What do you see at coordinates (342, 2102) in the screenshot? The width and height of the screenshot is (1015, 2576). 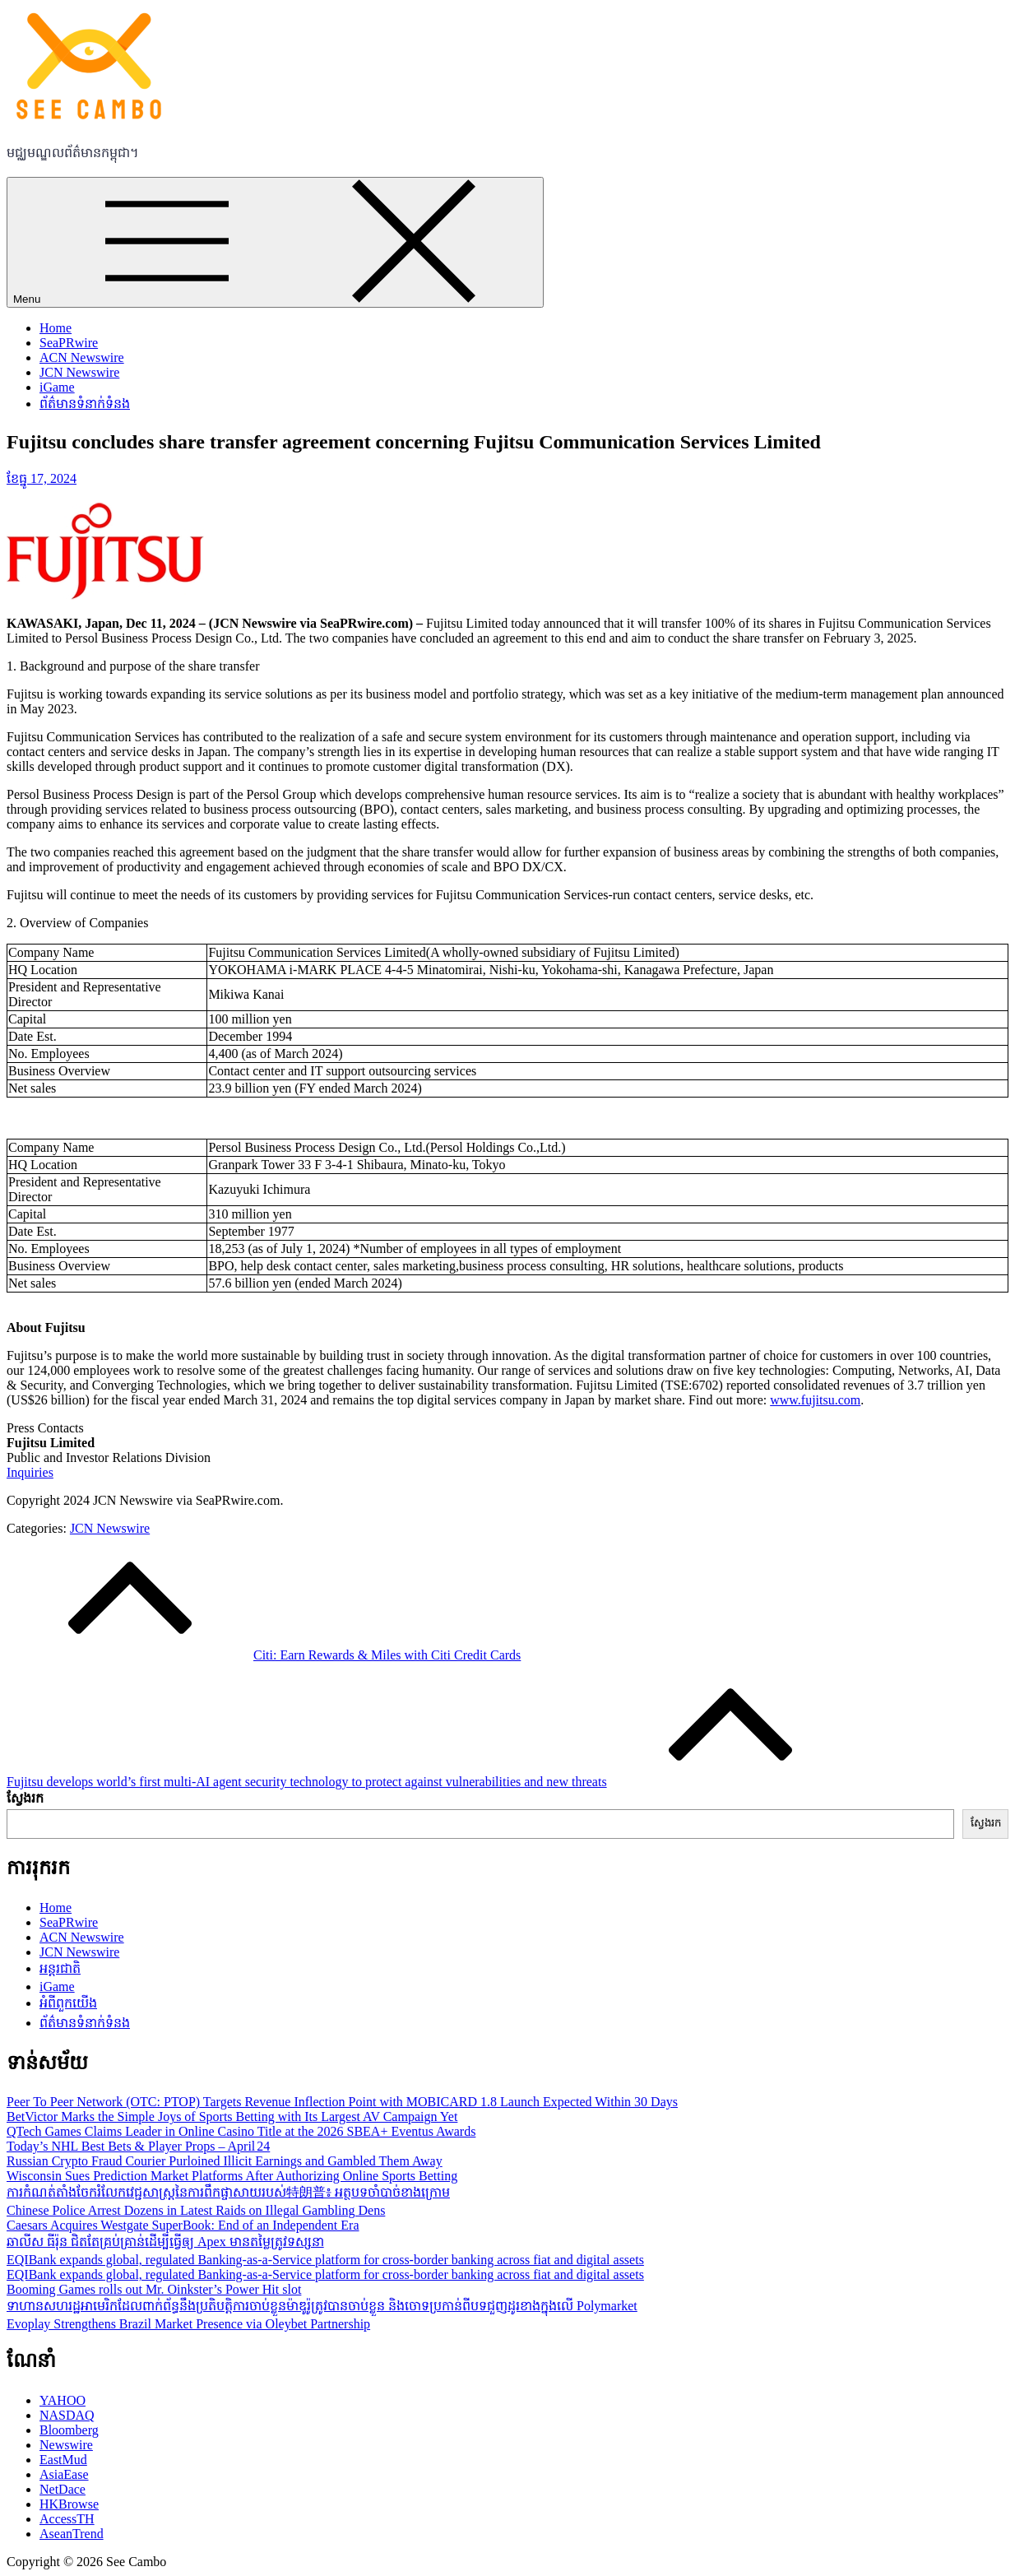 I see `Peer To Peer Network (OTC: PTOP) Targets Revenue Inflection Point with MOBICARD 1.8 Launch Expected Within 30 Days` at bounding box center [342, 2102].